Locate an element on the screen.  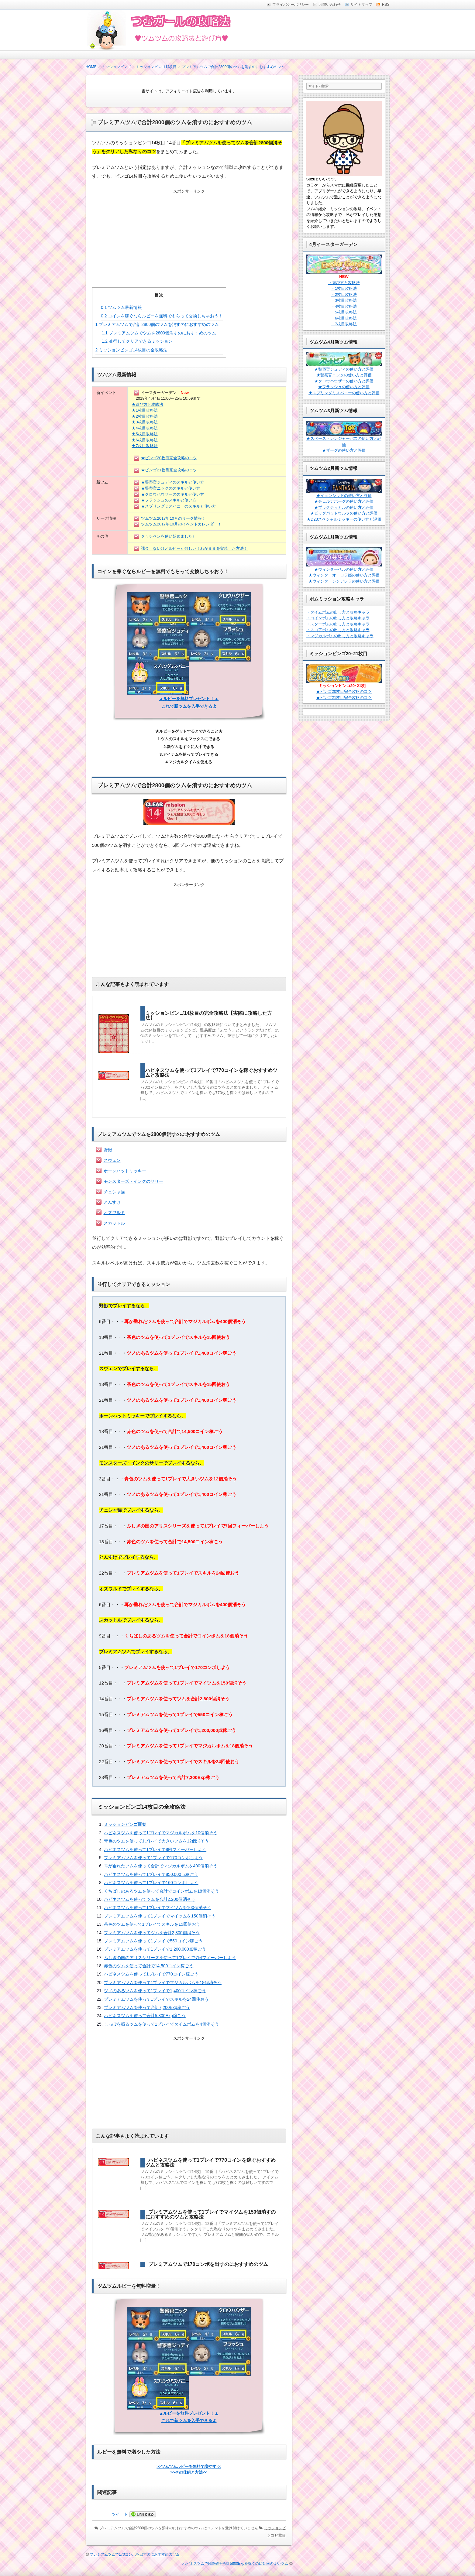
・コインボムの出し方と攻略キャラ is located at coordinates (338, 618).